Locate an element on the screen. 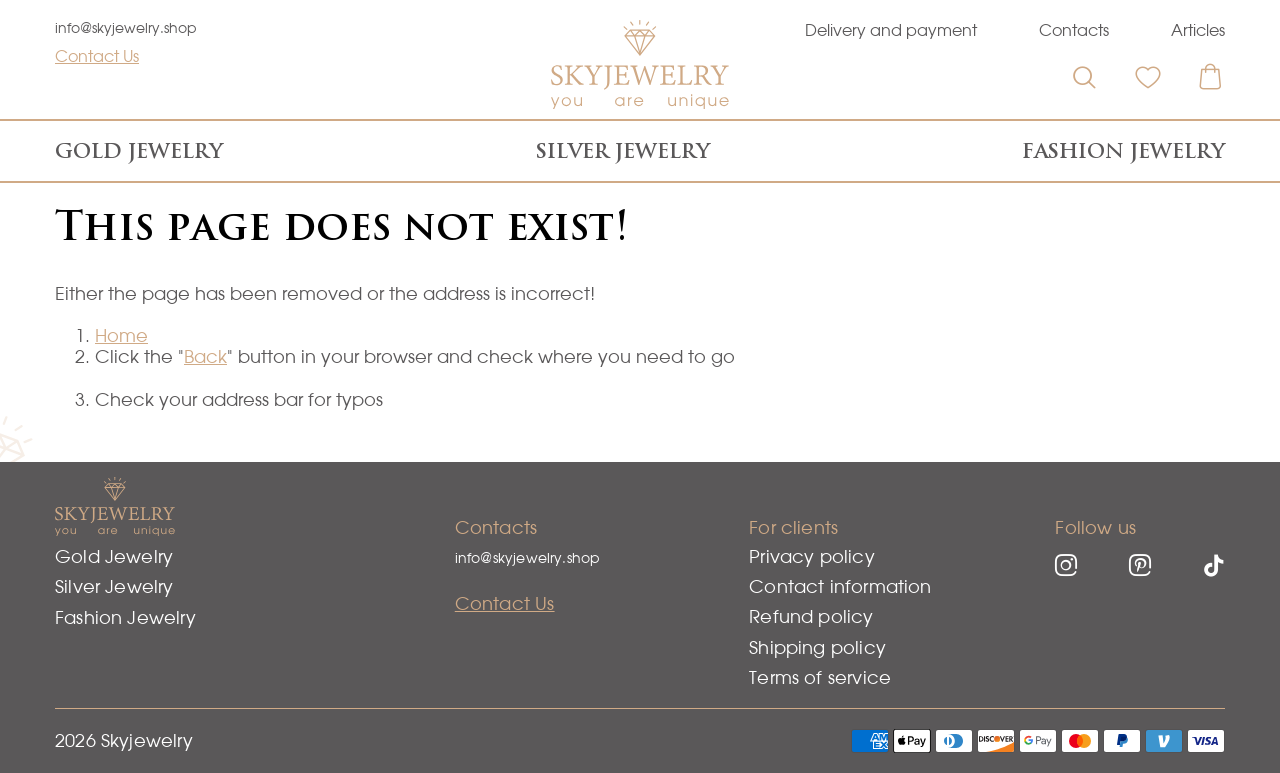 Image resolution: width=1280 pixels, height=773 pixels. Shipping policy is located at coordinates (817, 647).